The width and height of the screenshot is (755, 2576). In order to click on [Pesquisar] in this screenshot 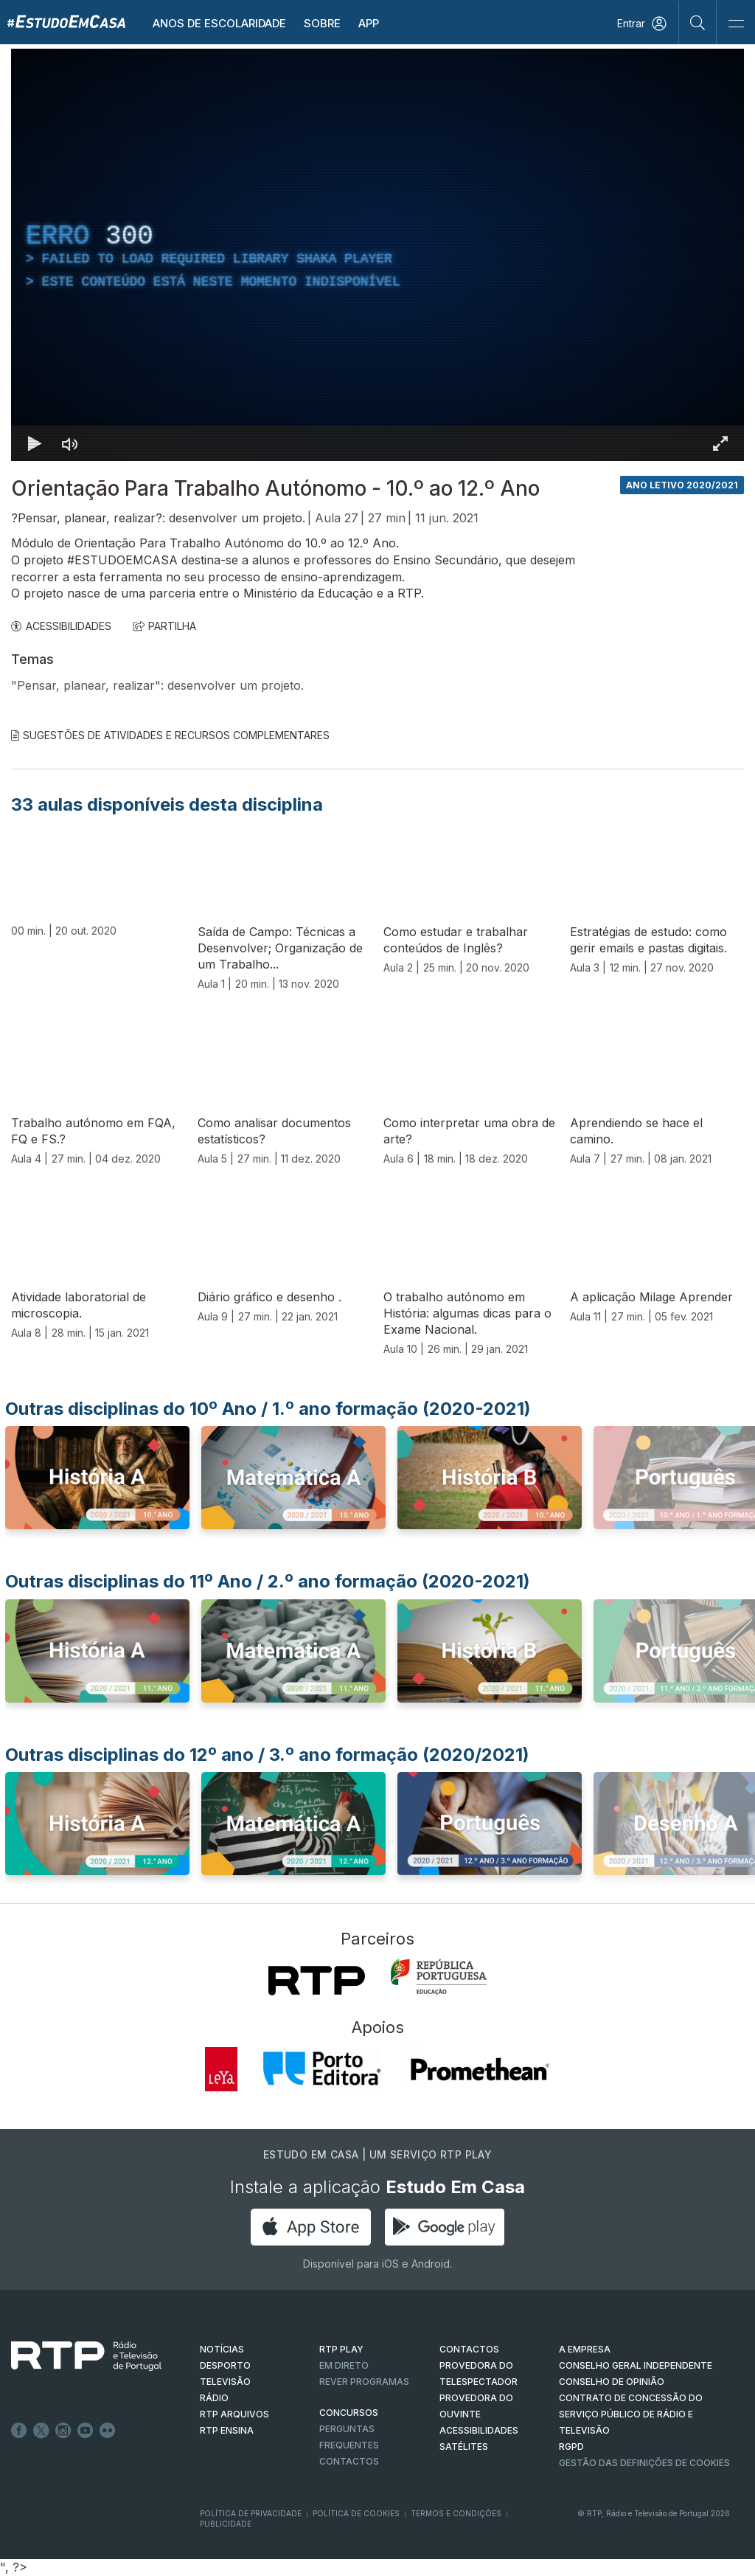, I will do `click(698, 22)`.